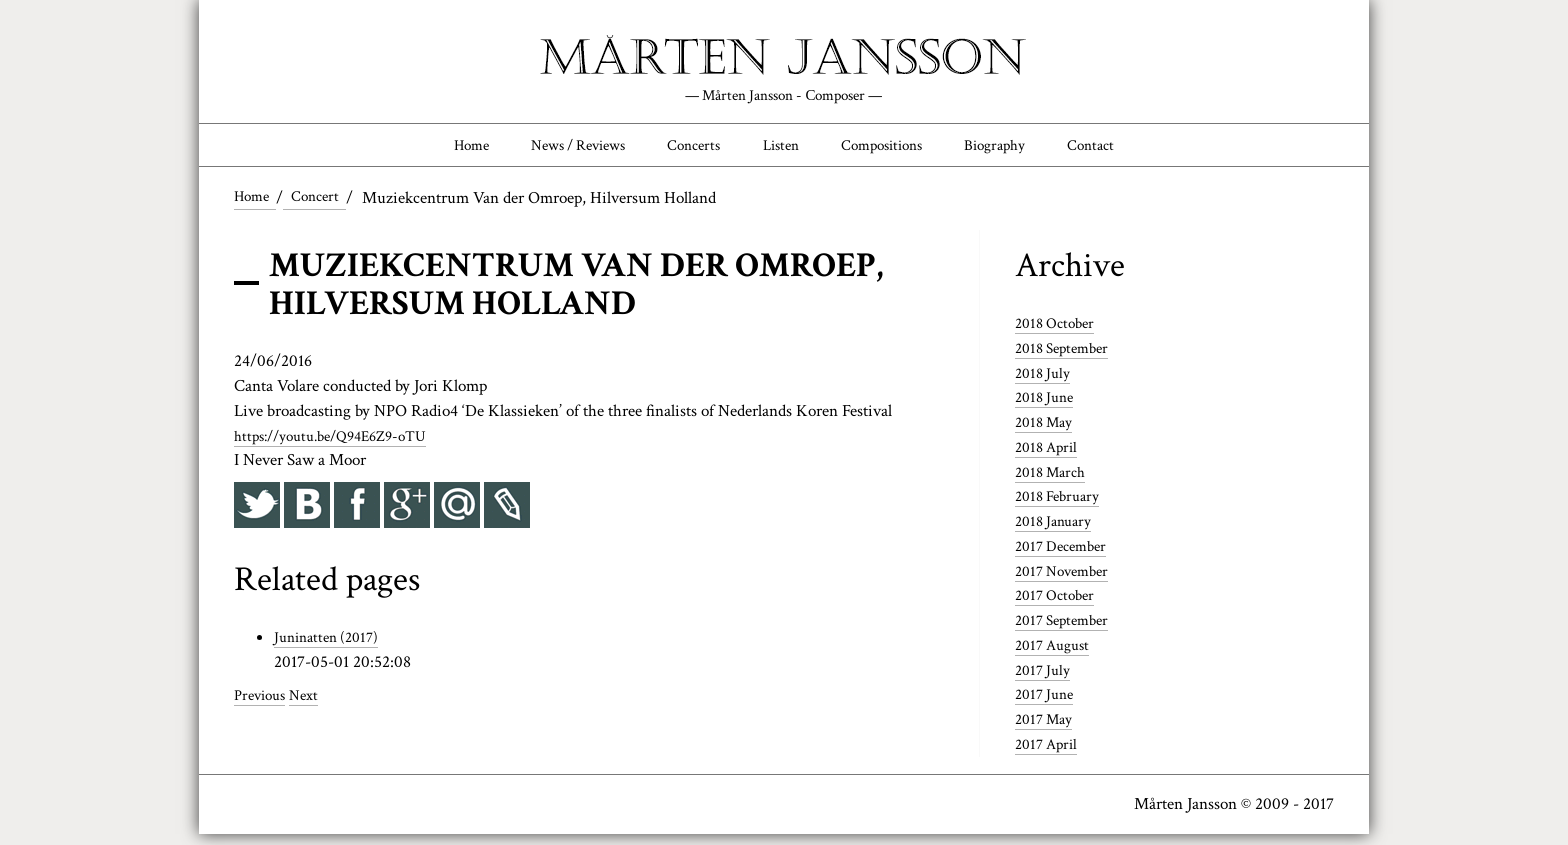 The image size is (1568, 845). I want to click on 2018 April, so click(1049, 458).